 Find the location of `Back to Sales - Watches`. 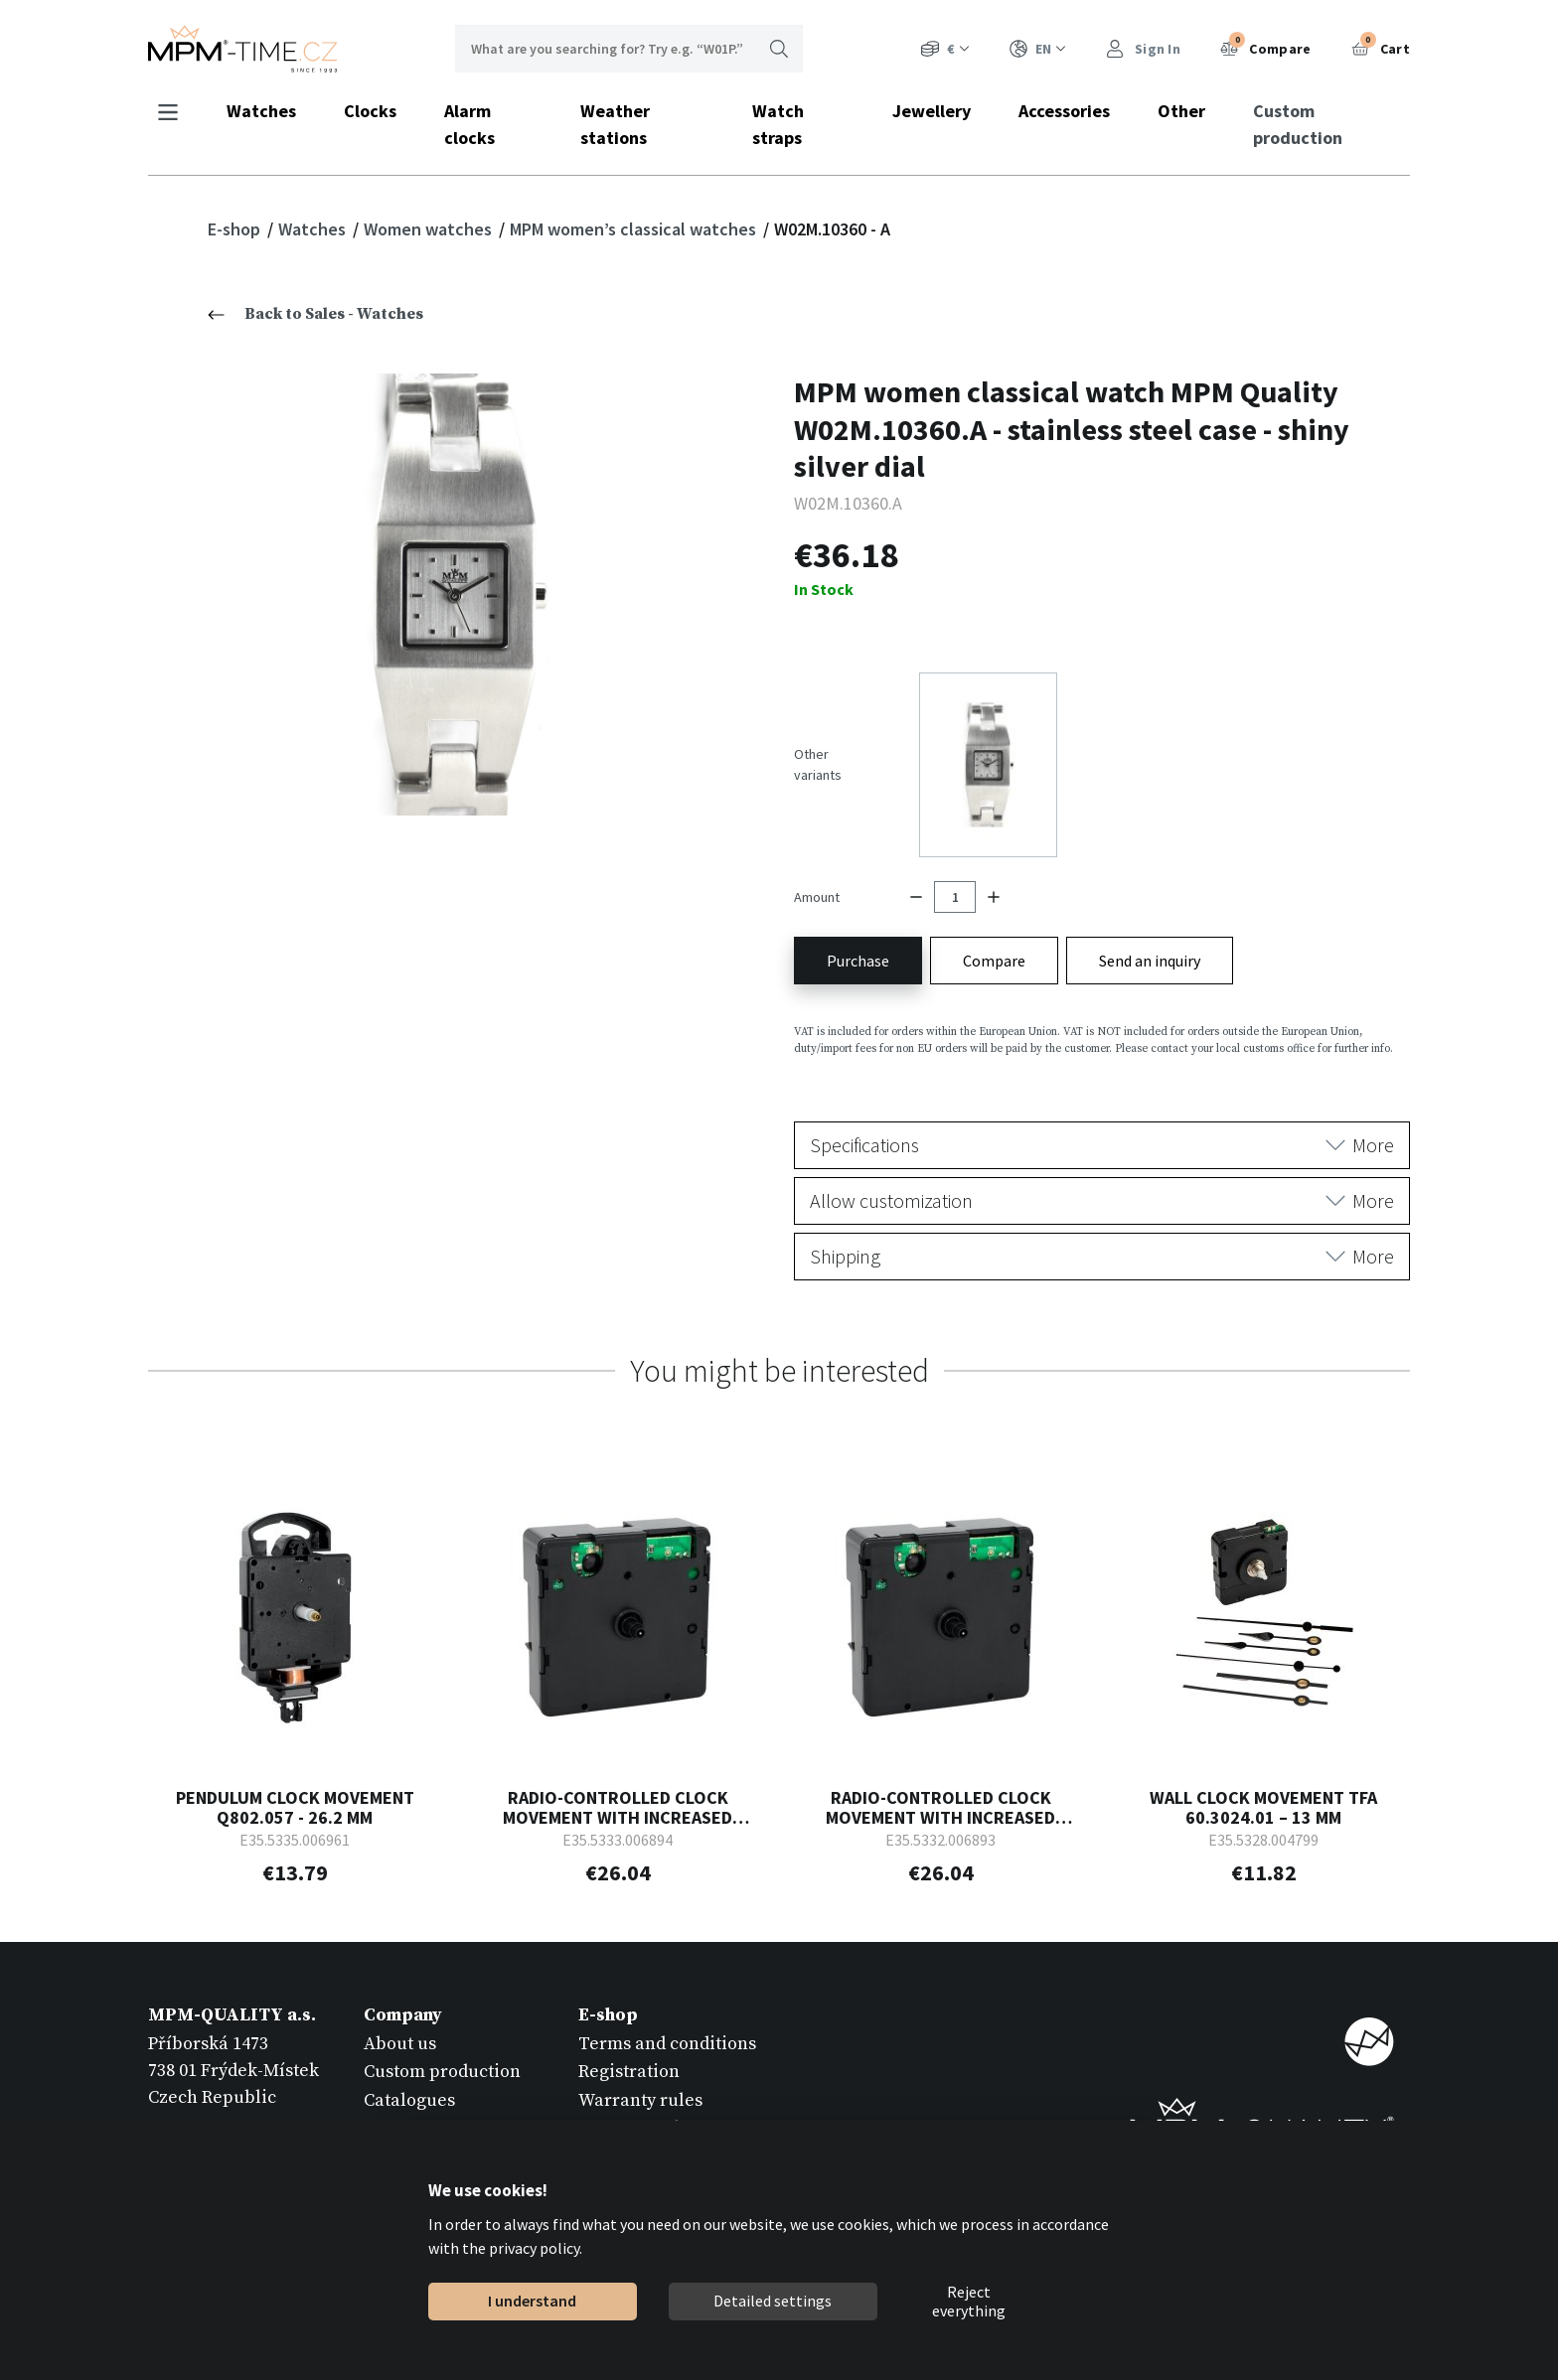

Back to Sales - Watches is located at coordinates (315, 314).